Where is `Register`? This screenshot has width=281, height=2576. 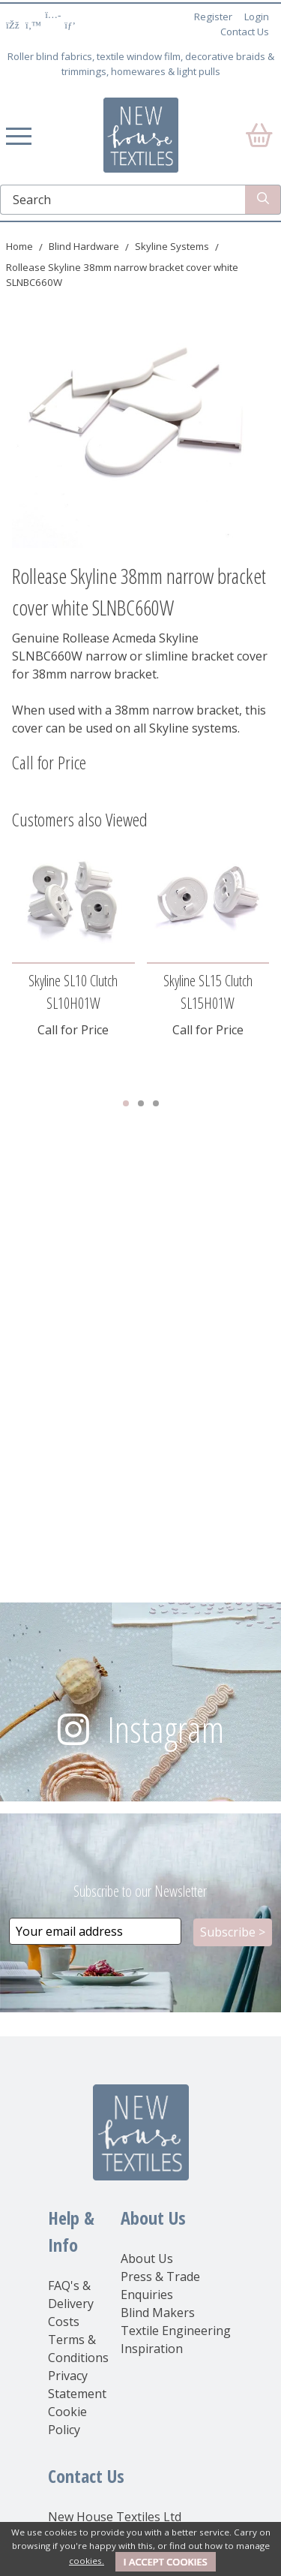 Register is located at coordinates (213, 16).